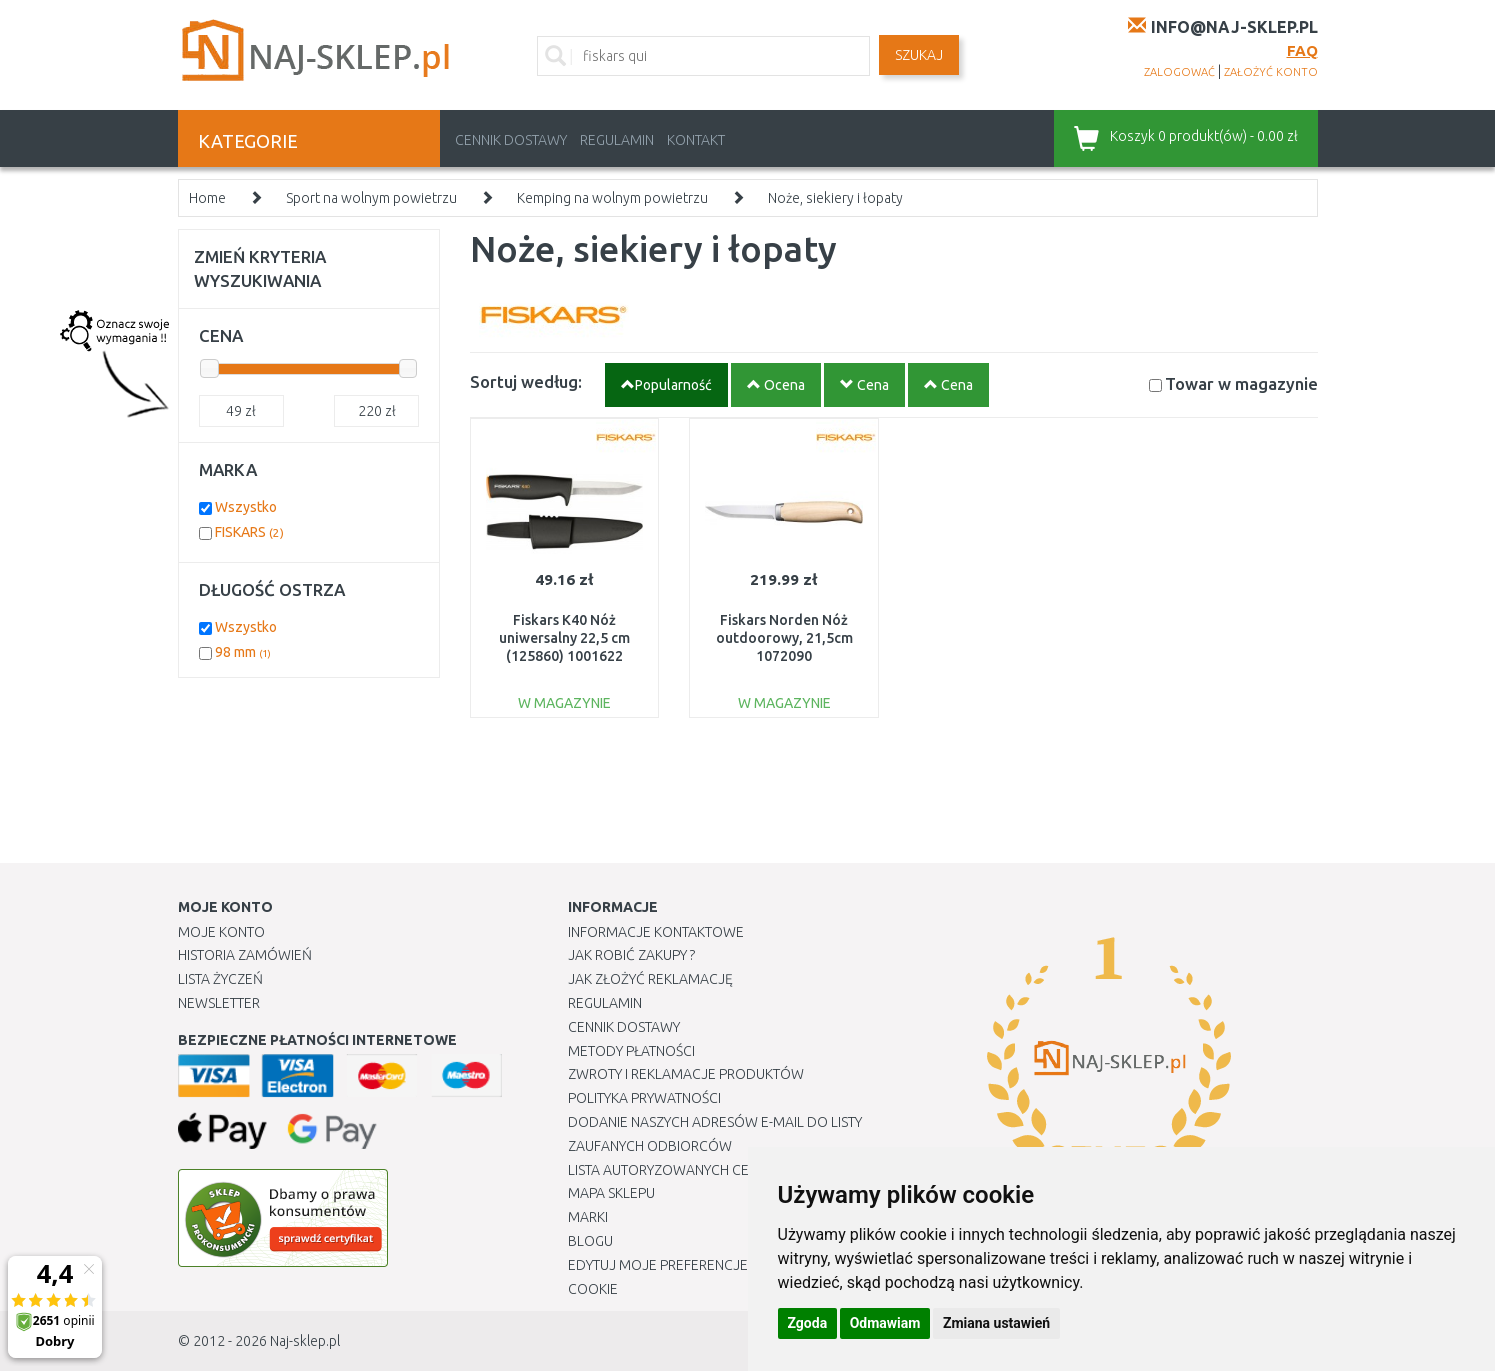  I want to click on Historia Zamówień, so click(245, 955).